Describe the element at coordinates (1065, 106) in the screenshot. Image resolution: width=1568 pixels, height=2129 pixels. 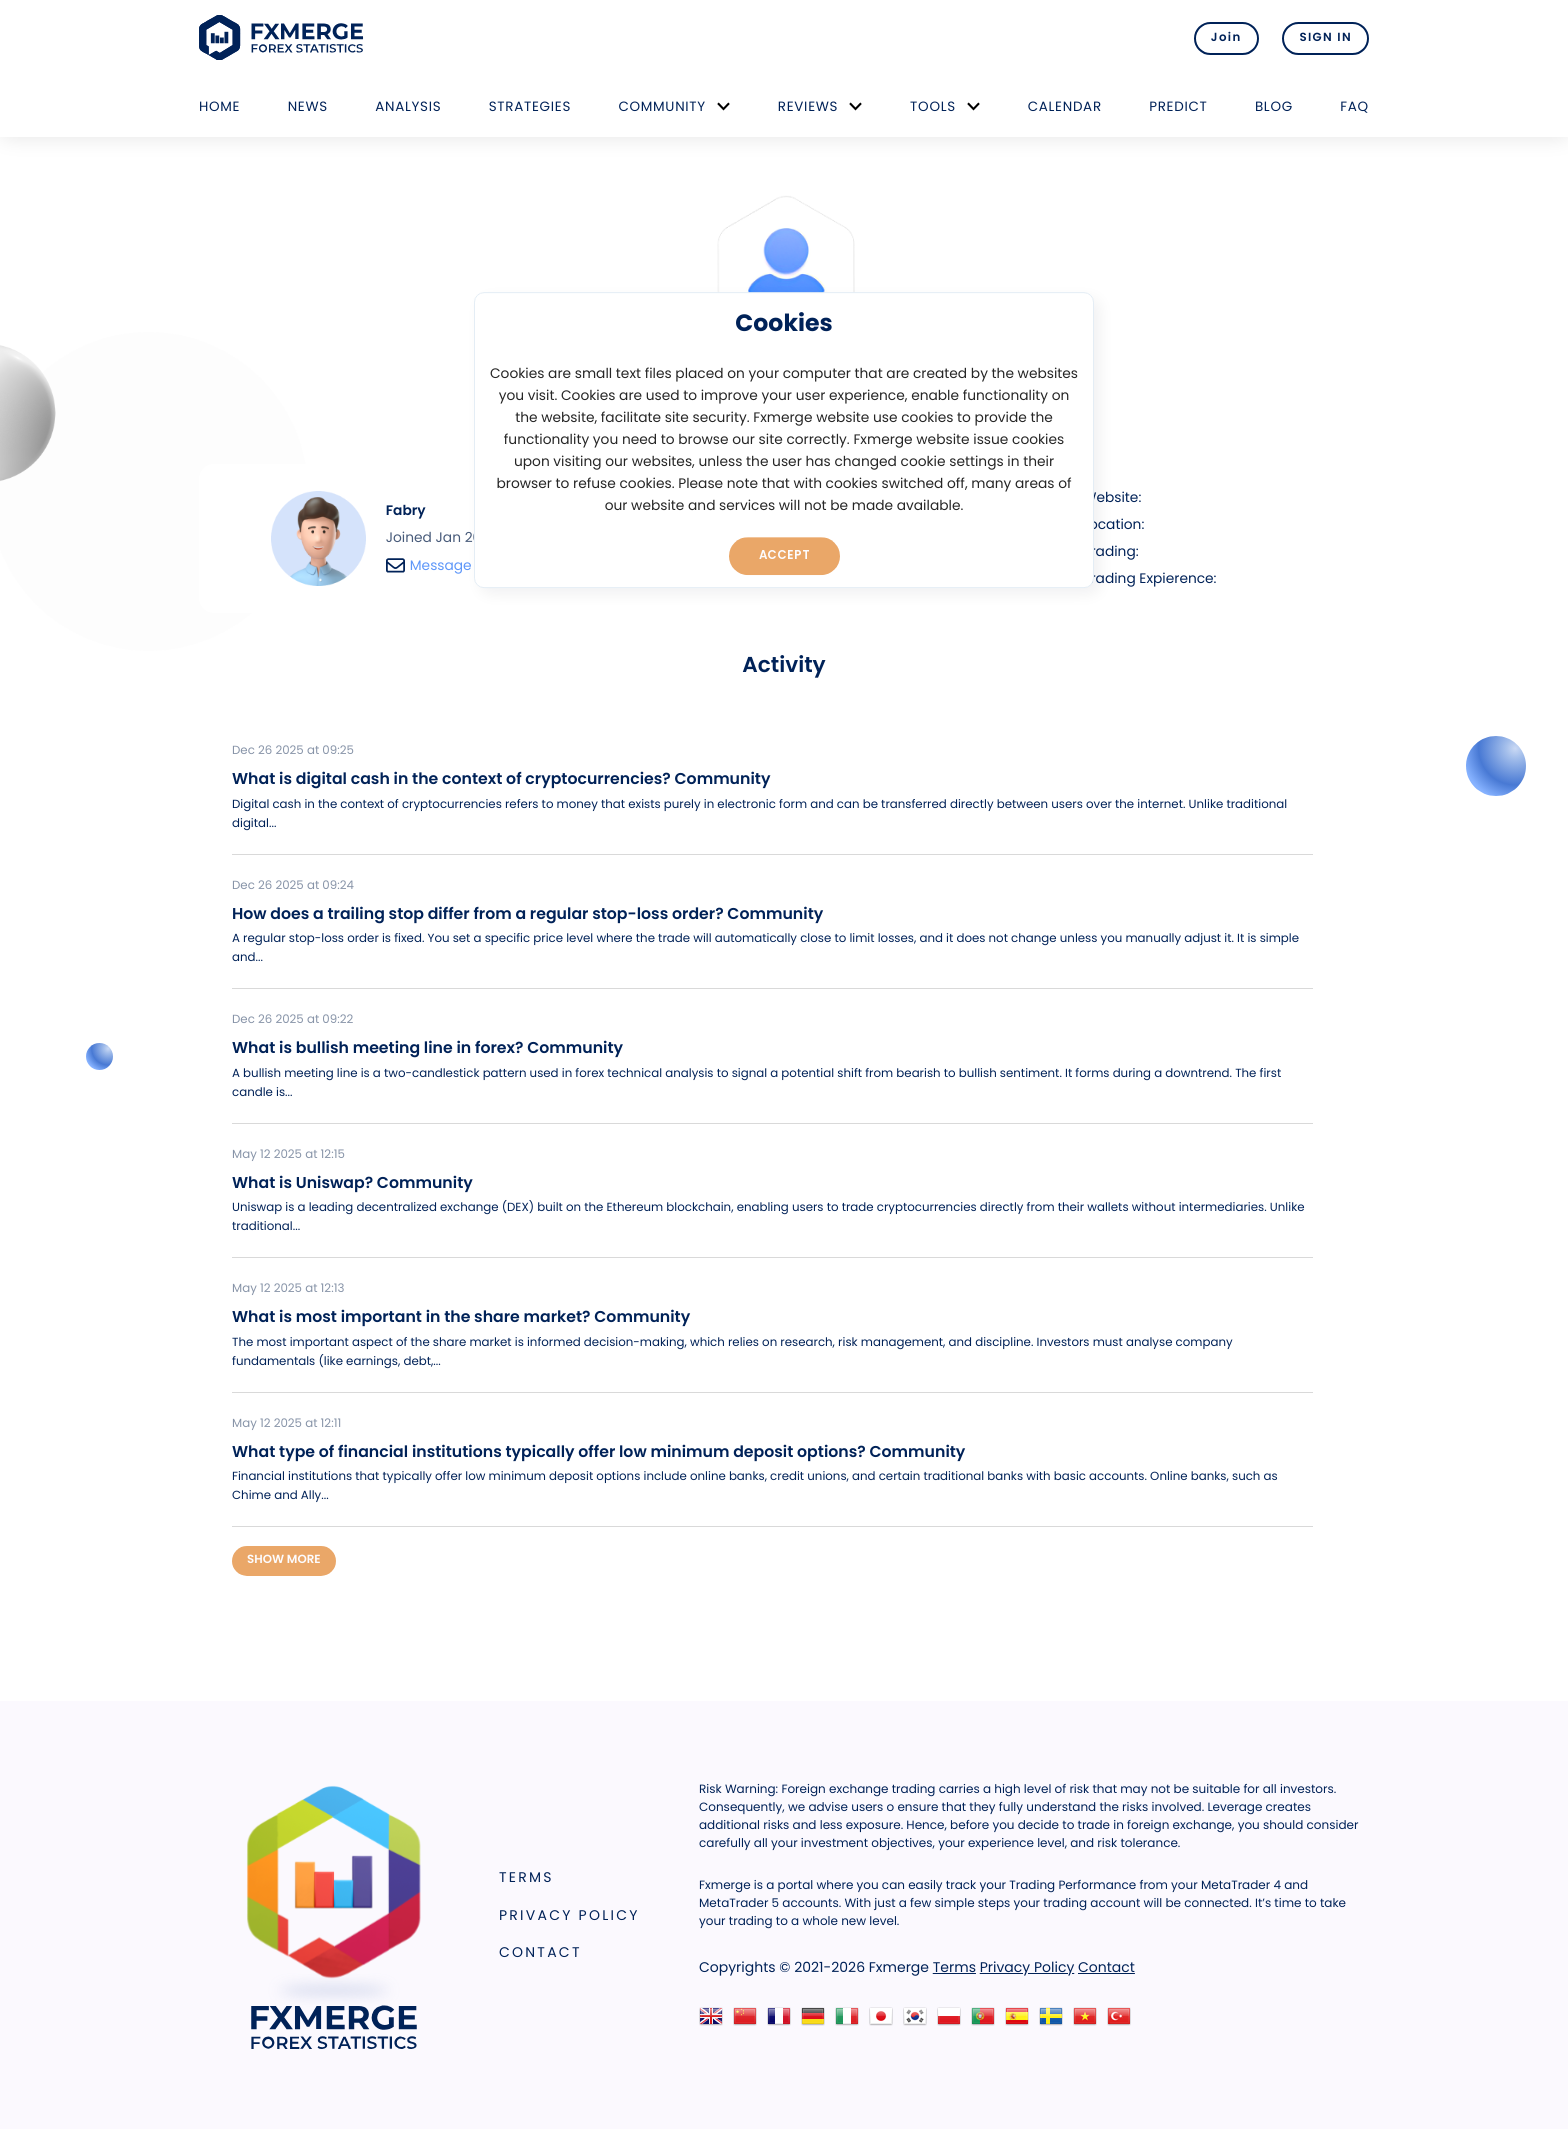
I see `Calendar` at that location.